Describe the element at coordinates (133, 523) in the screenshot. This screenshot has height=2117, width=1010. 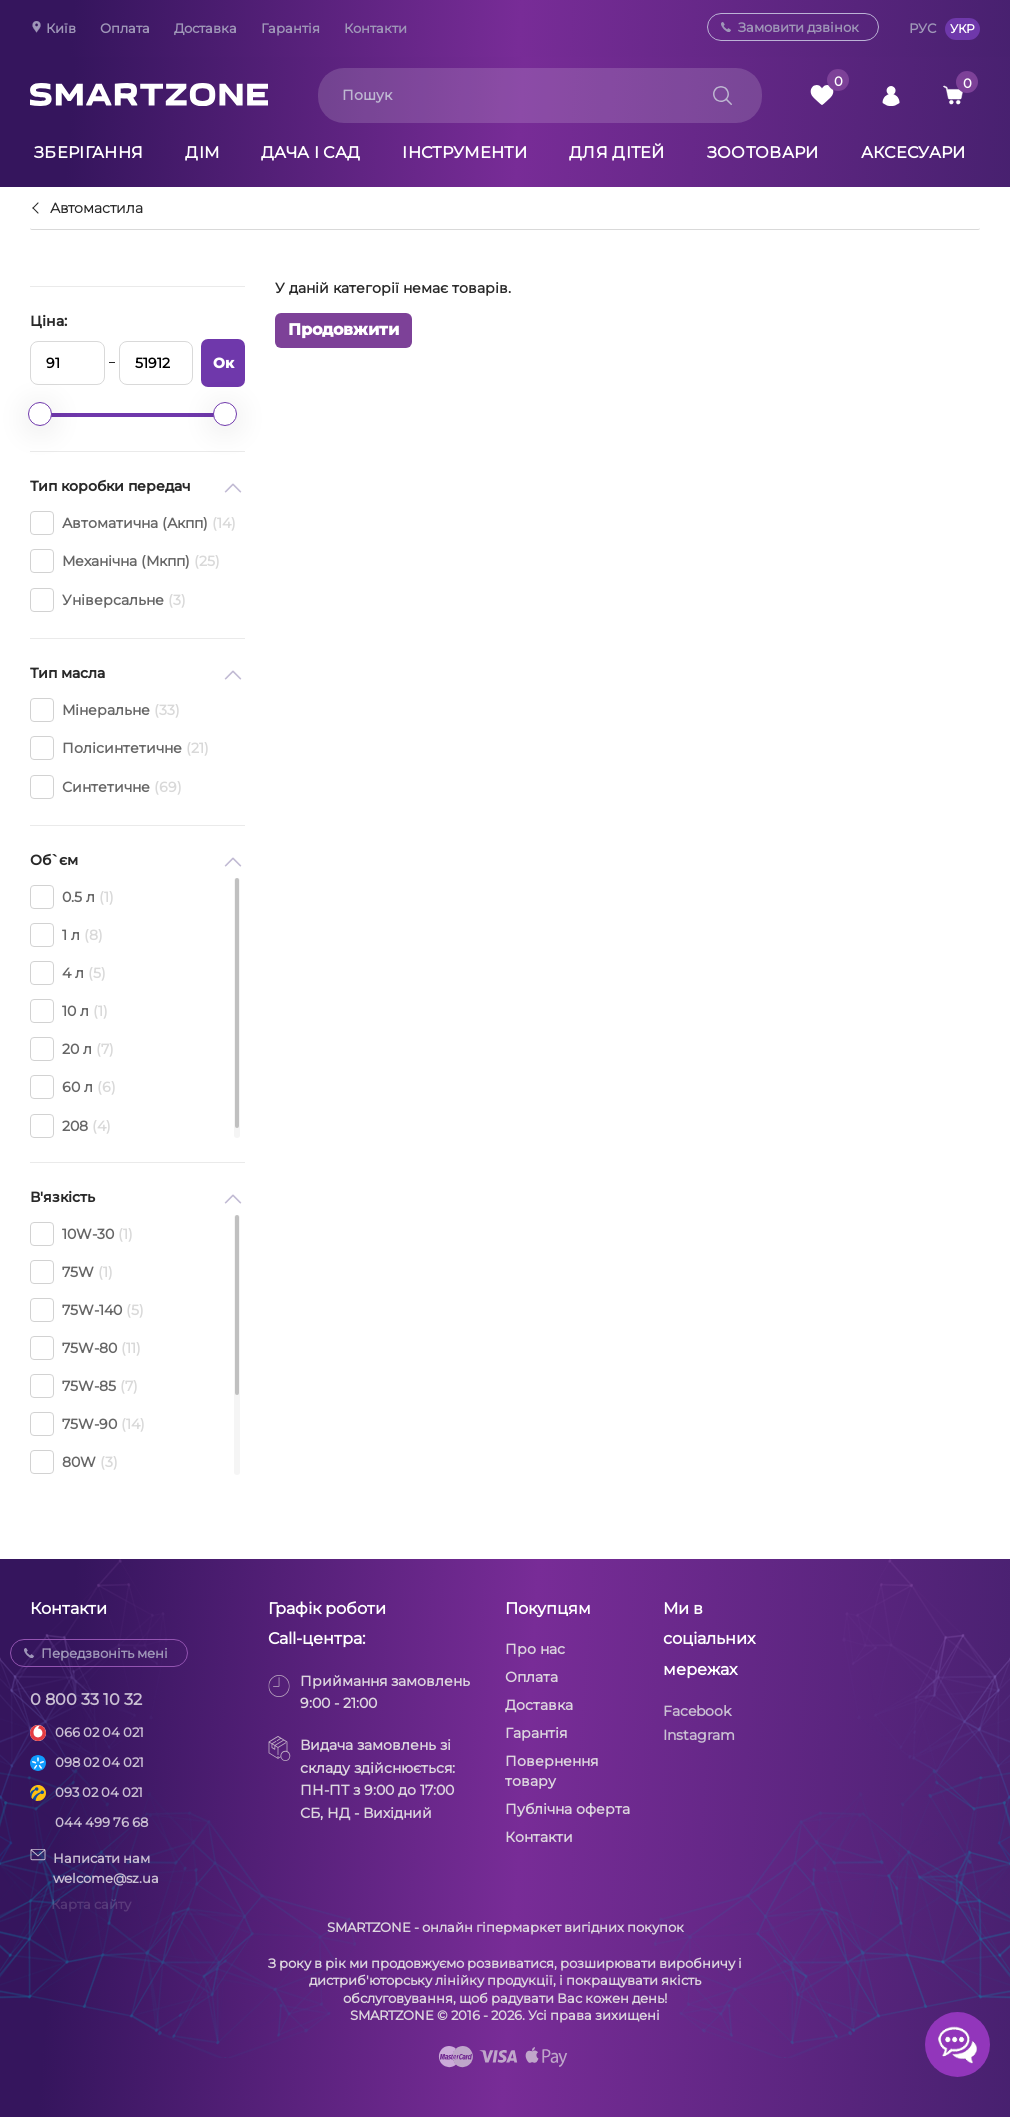
I see `Автоматична (Акпп)` at that location.